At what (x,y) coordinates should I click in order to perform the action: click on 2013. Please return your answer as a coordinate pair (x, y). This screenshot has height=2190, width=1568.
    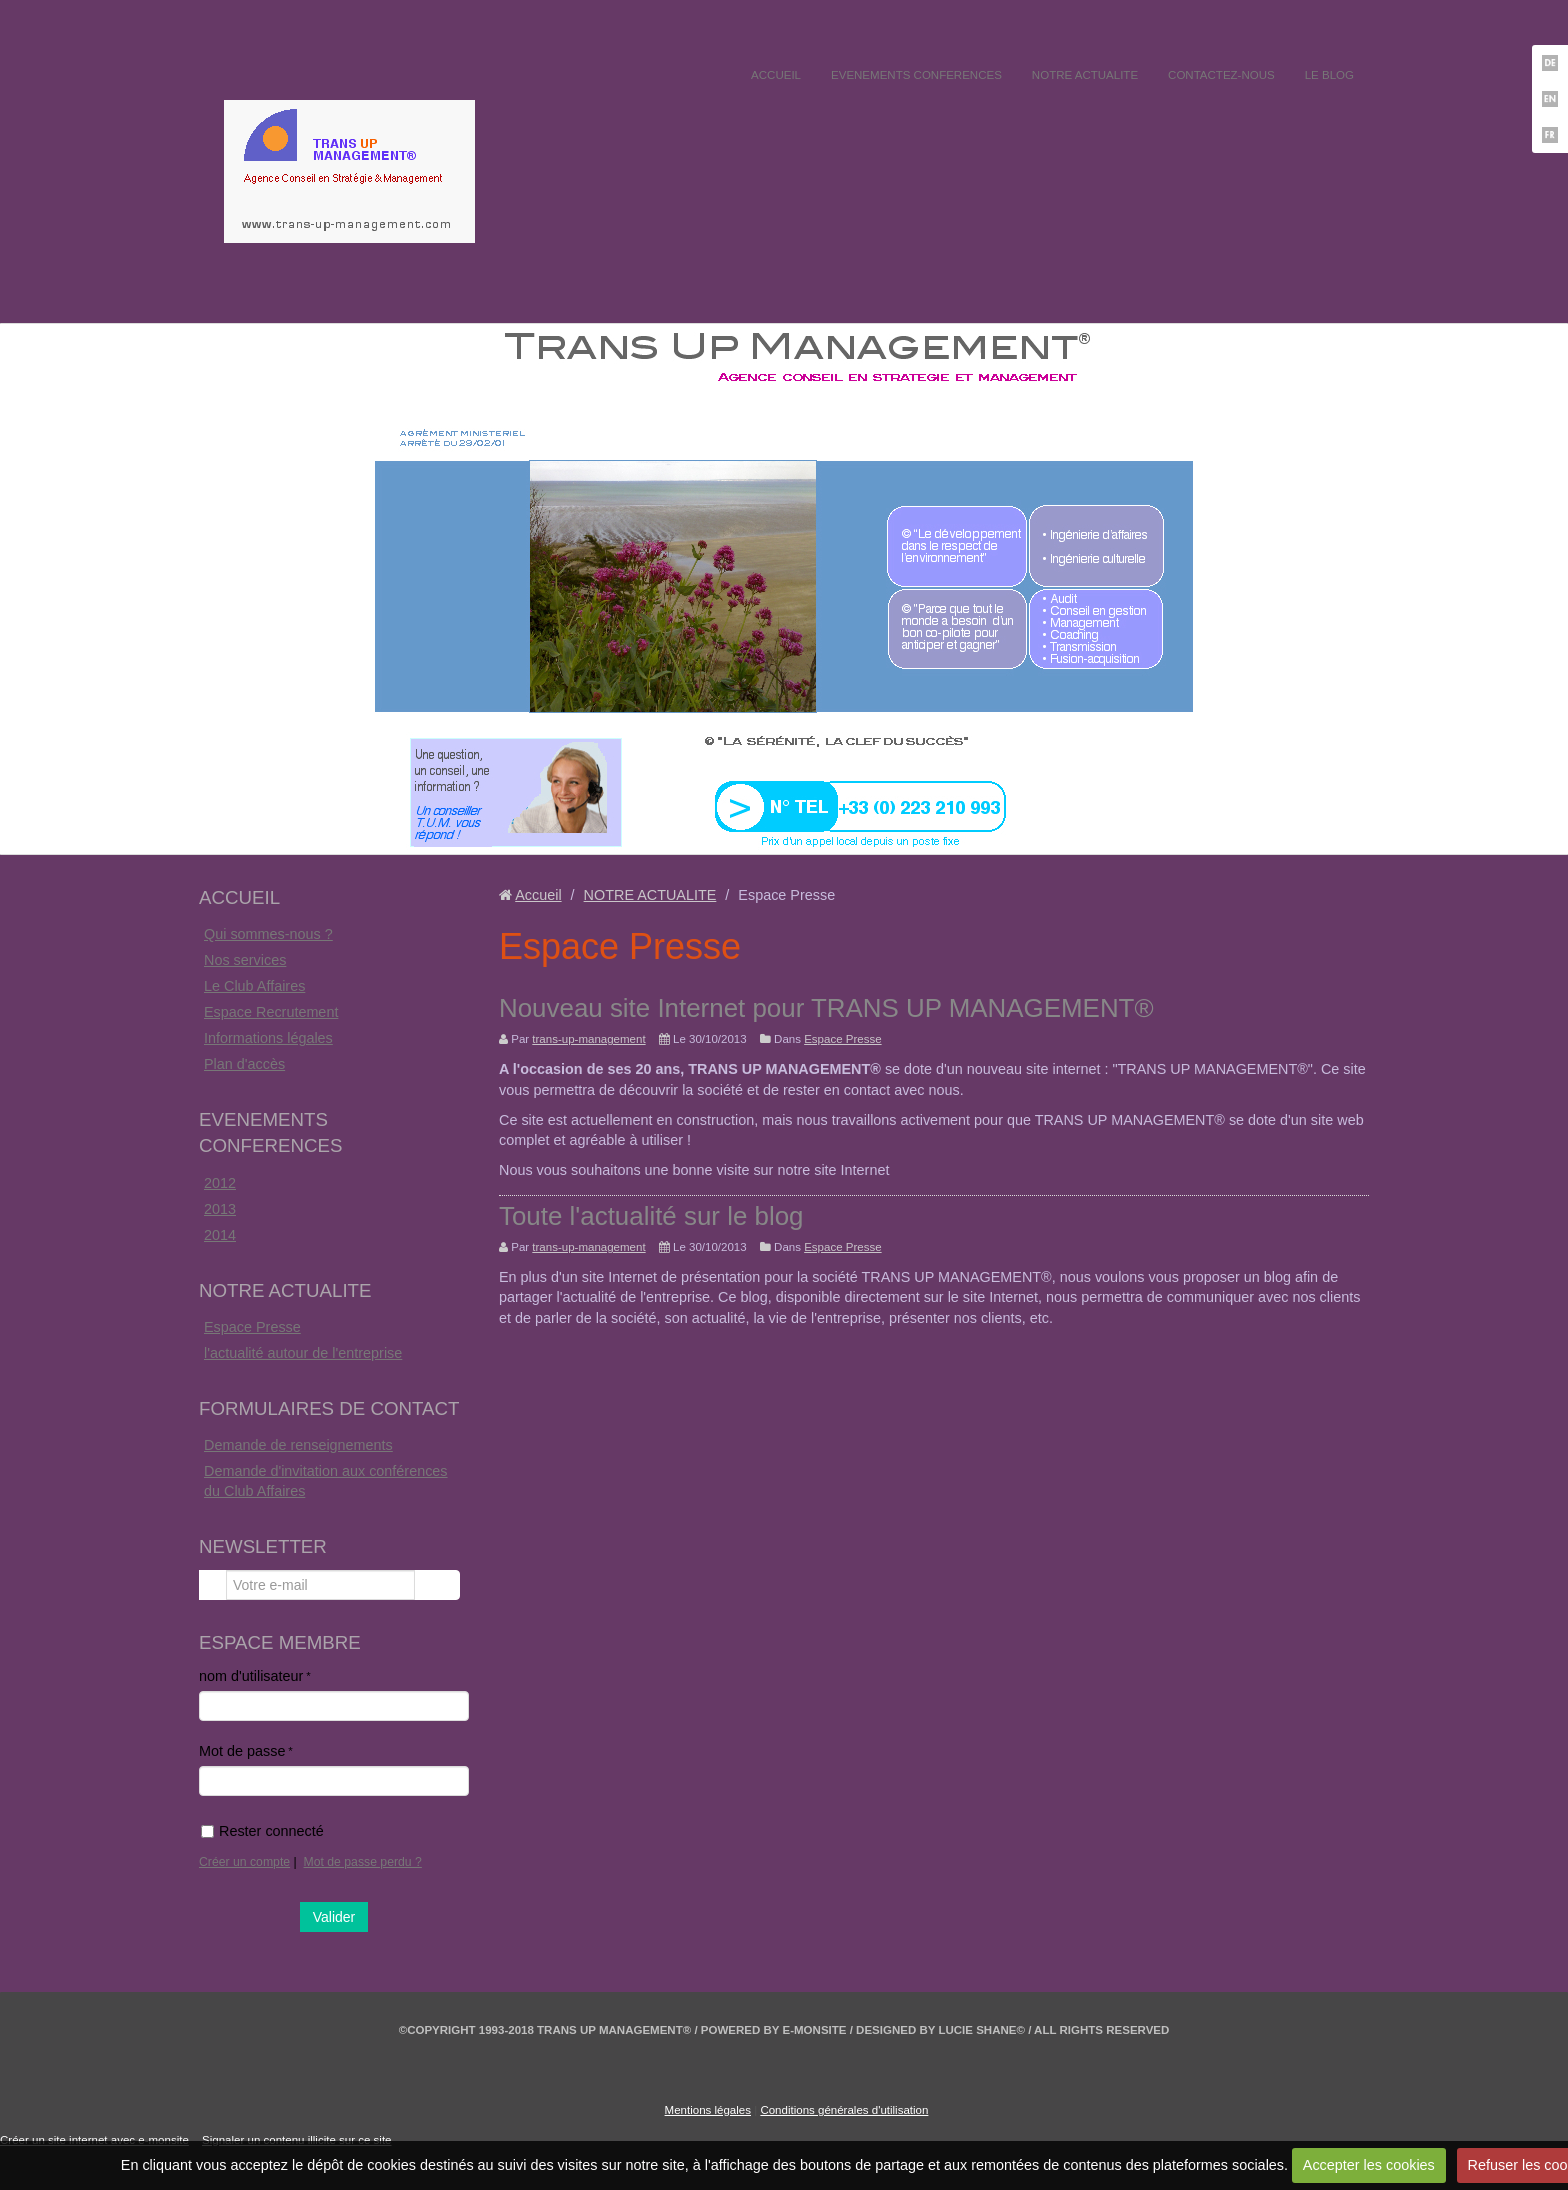
    Looking at the image, I should click on (220, 1209).